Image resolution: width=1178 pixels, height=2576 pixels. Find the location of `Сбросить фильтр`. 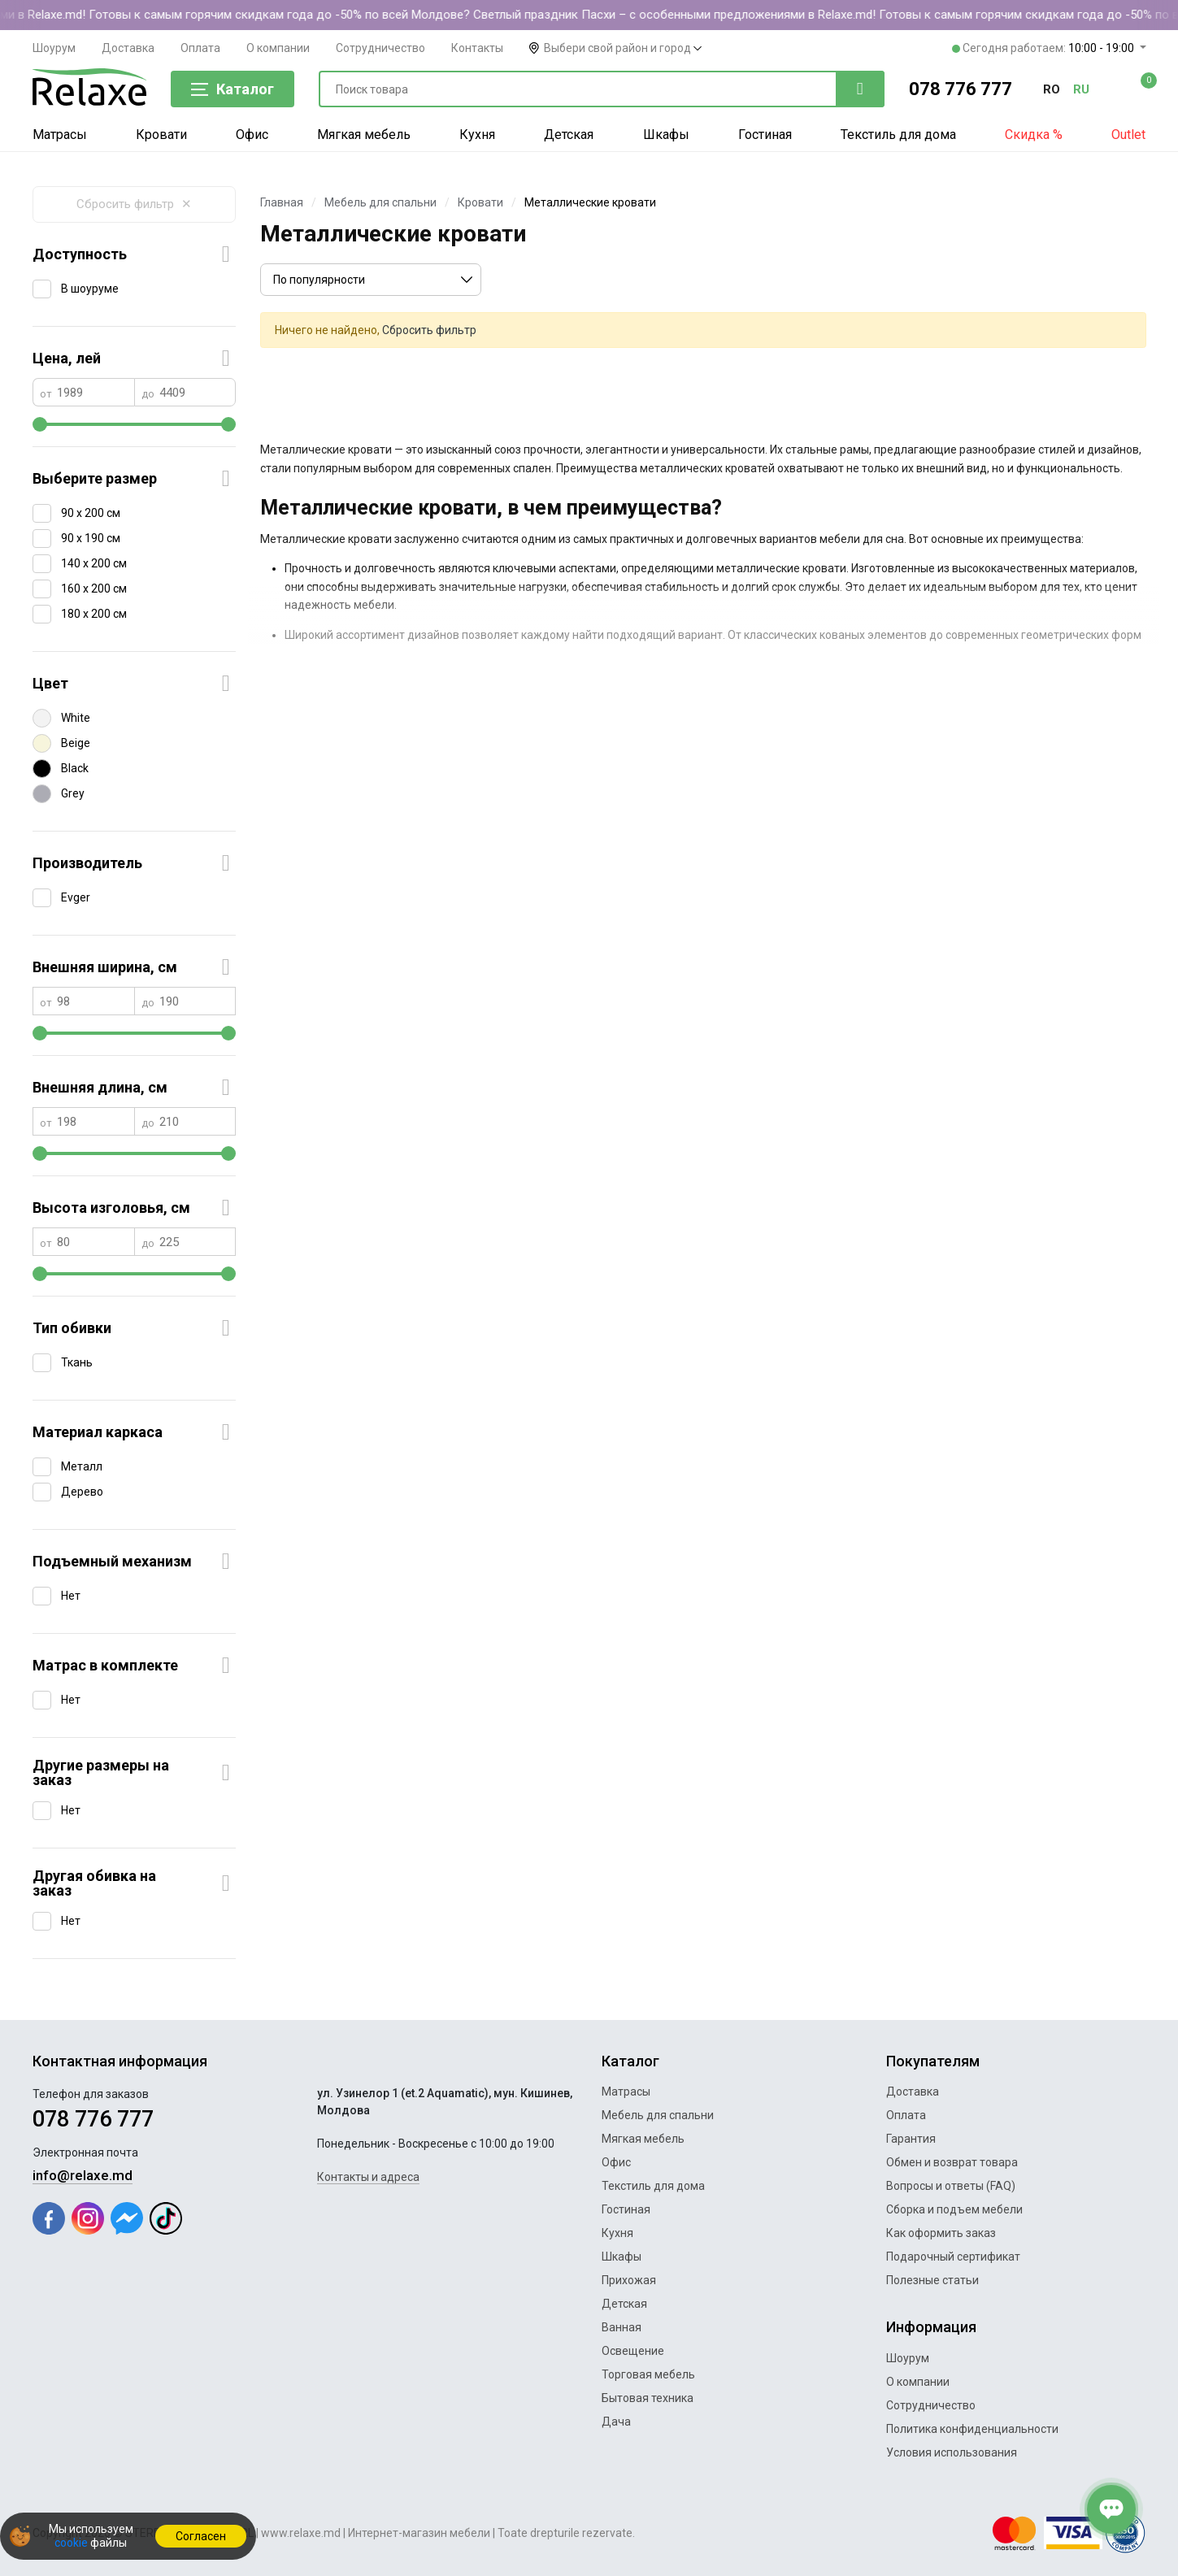

Сбросить фильтр is located at coordinates (134, 204).